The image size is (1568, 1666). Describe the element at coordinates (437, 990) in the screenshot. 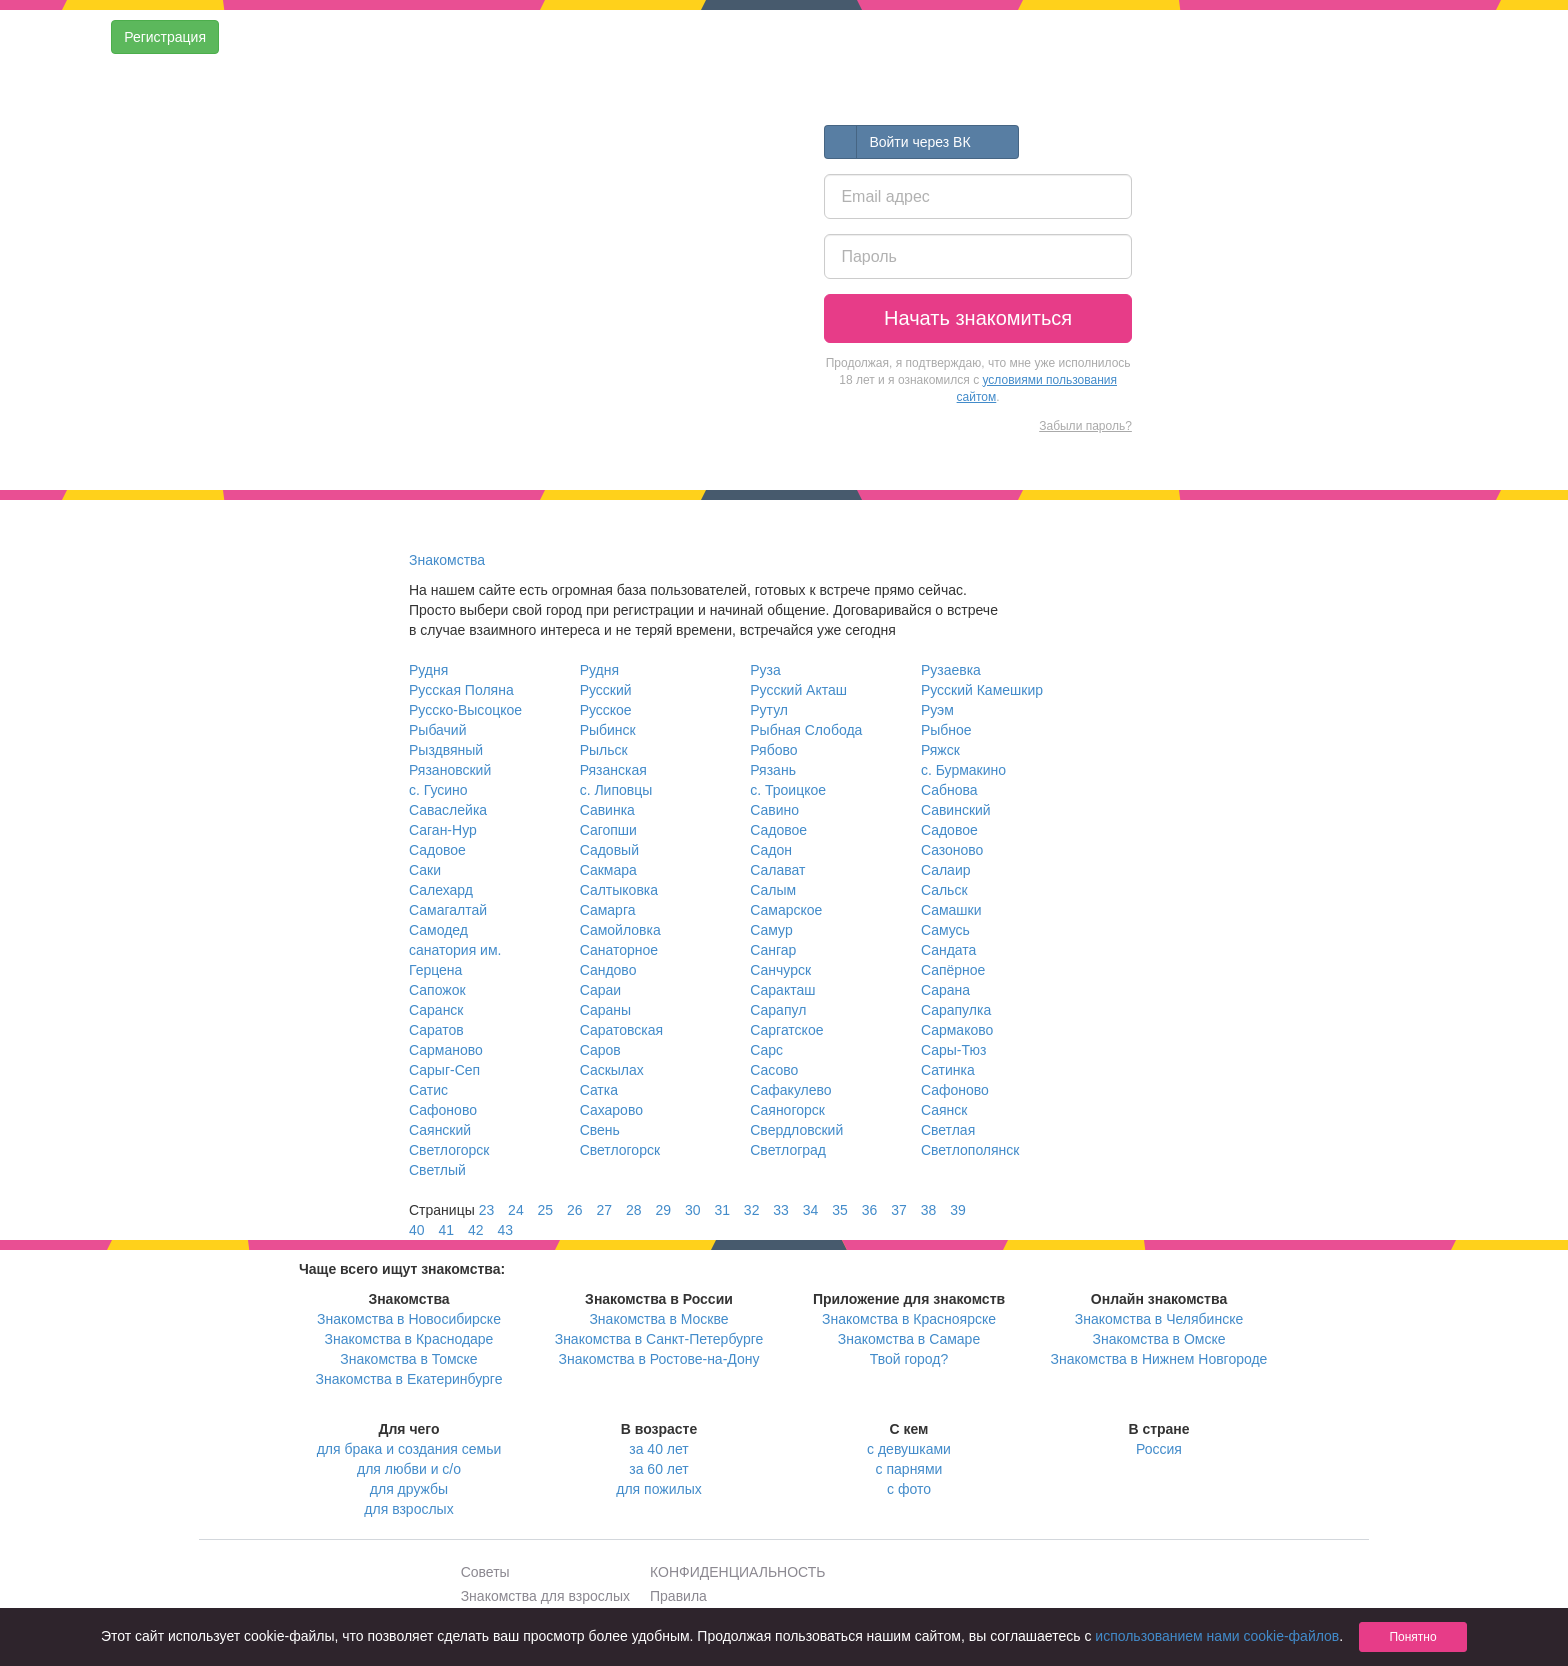

I see `Сапожок` at that location.